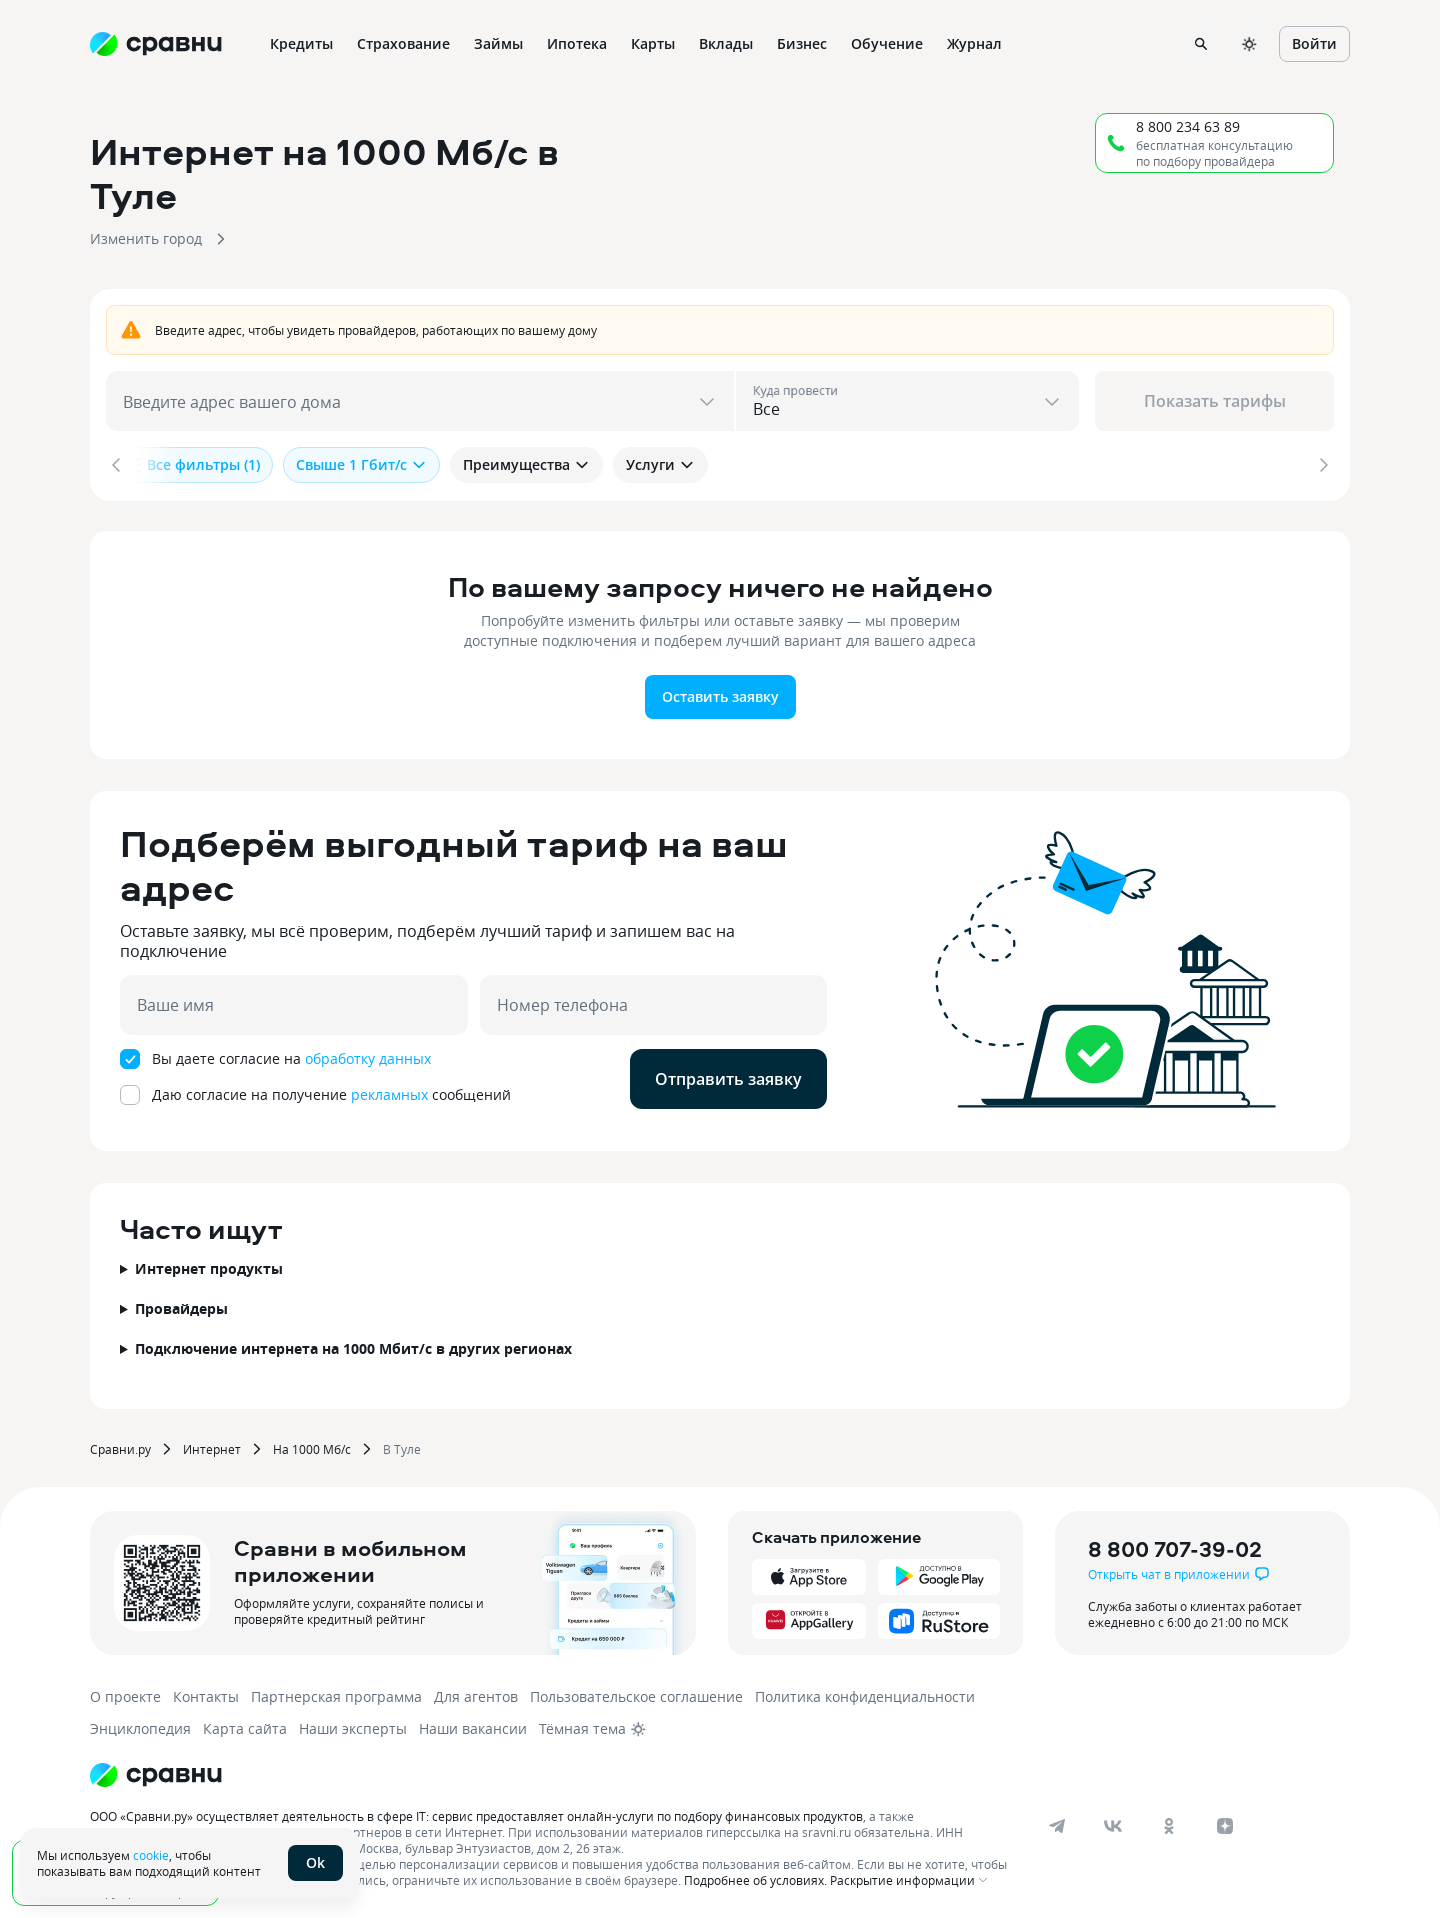 The width and height of the screenshot is (1440, 1918). I want to click on Наши вакансии, so click(473, 1726).